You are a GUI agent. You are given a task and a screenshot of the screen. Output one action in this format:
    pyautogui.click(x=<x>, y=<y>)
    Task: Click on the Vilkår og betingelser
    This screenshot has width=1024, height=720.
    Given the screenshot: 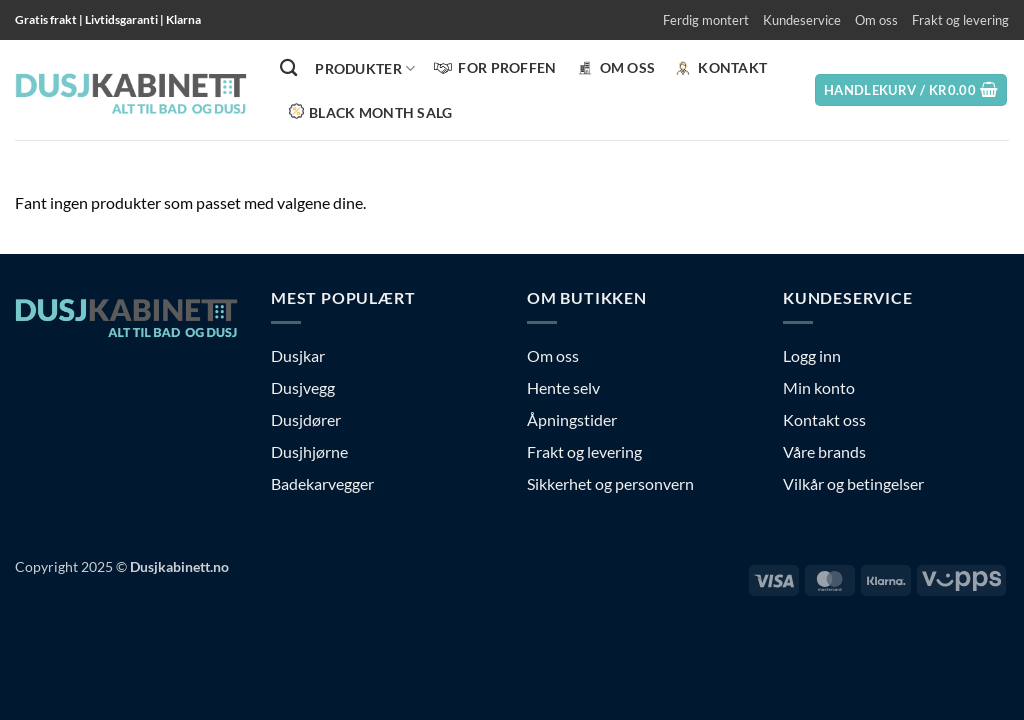 What is the action you would take?
    pyautogui.click(x=853, y=483)
    